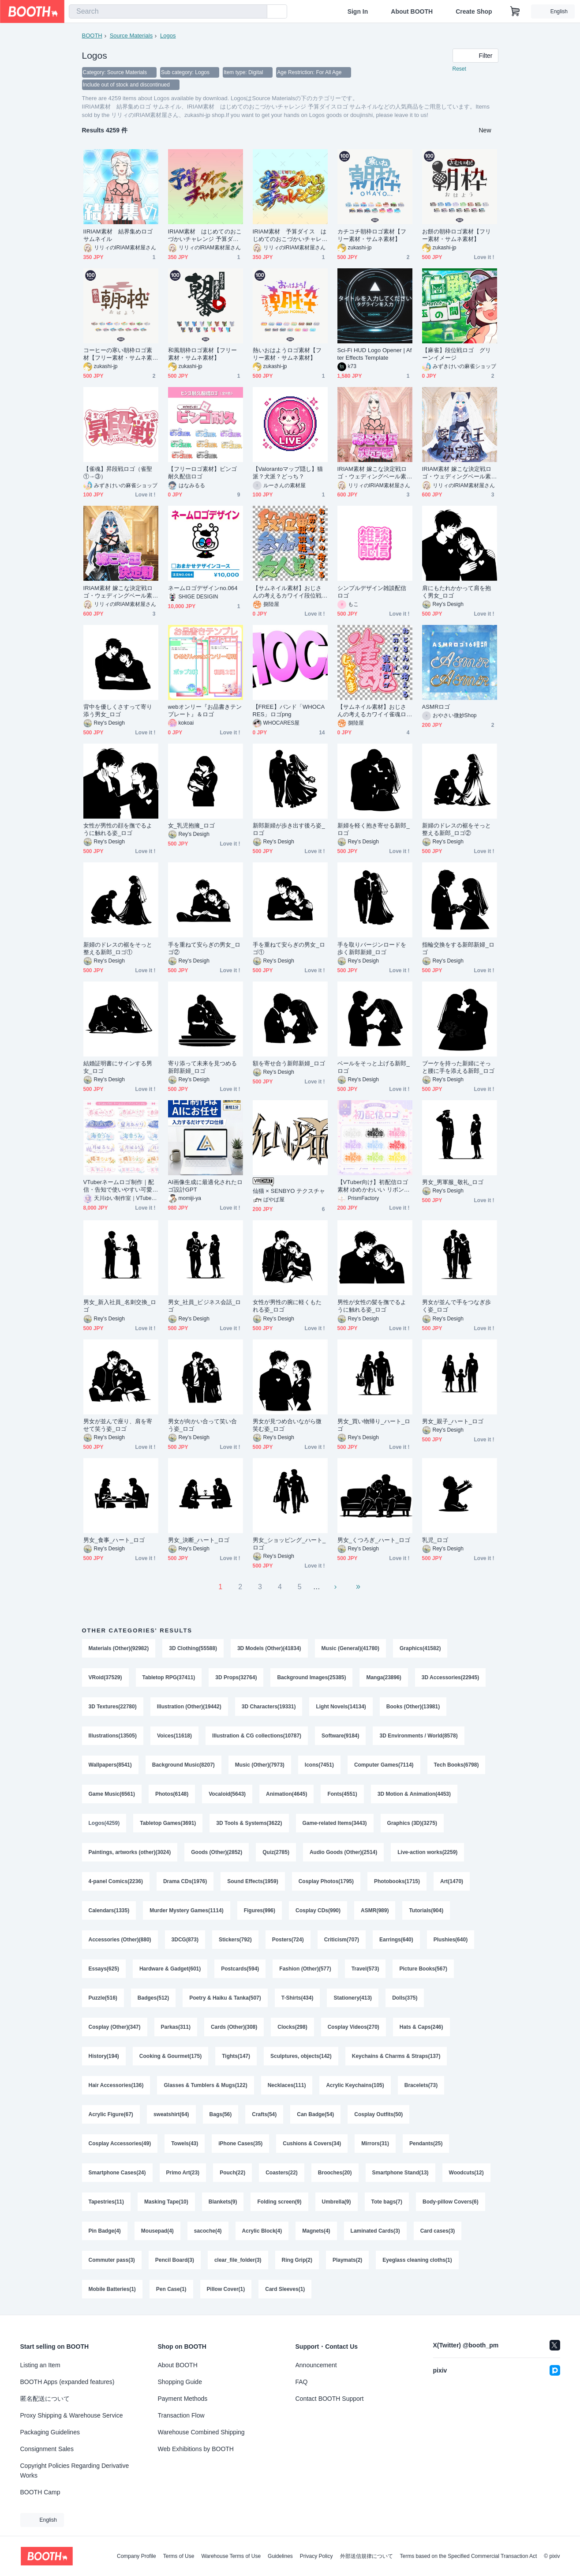 Image resolution: width=580 pixels, height=2576 pixels. Describe the element at coordinates (104, 1969) in the screenshot. I see `Essays(625)` at that location.